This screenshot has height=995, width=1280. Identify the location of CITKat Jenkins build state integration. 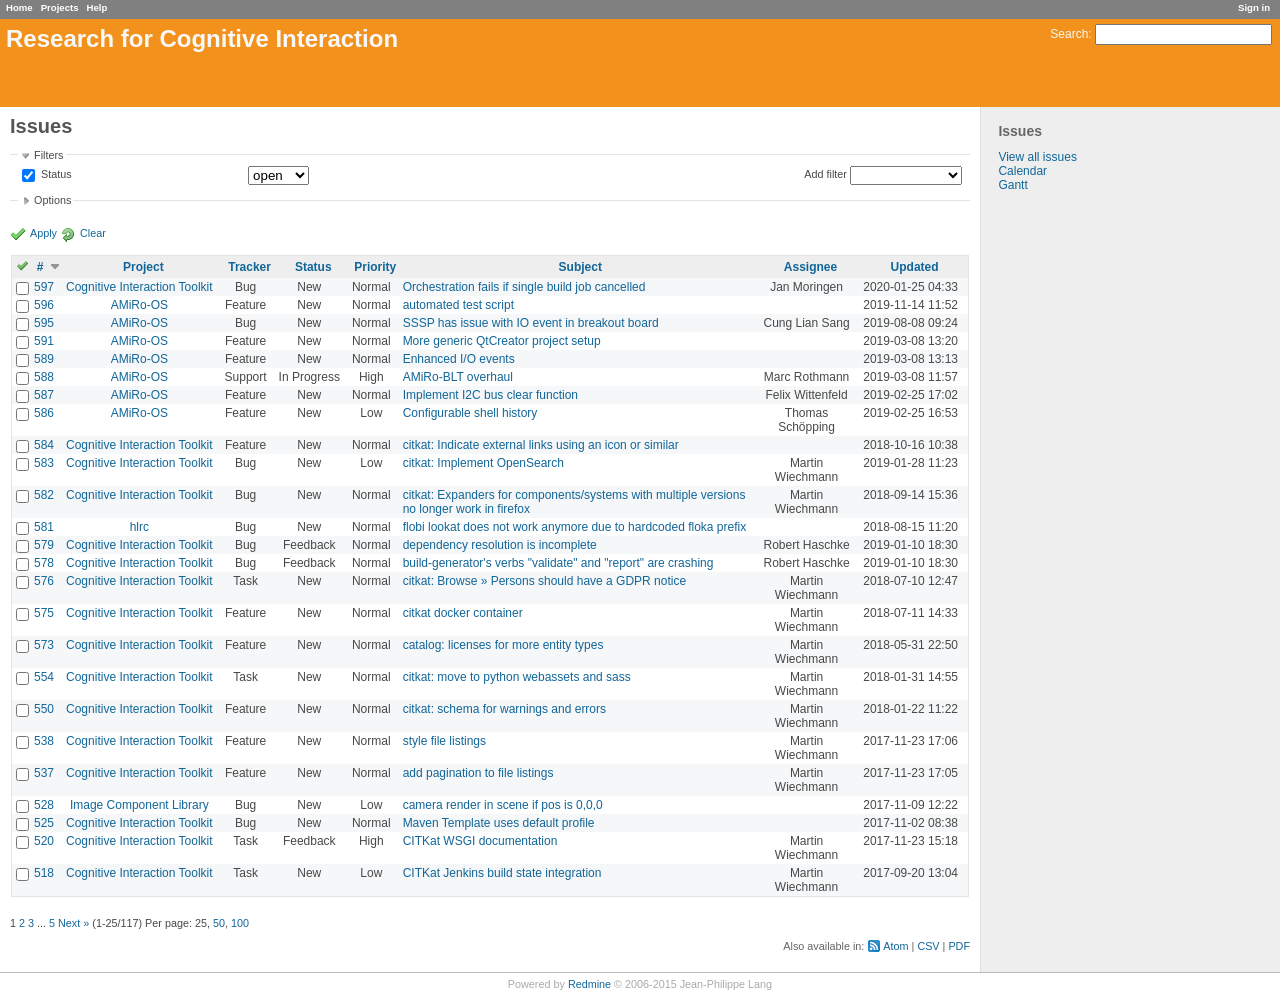
(502, 873).